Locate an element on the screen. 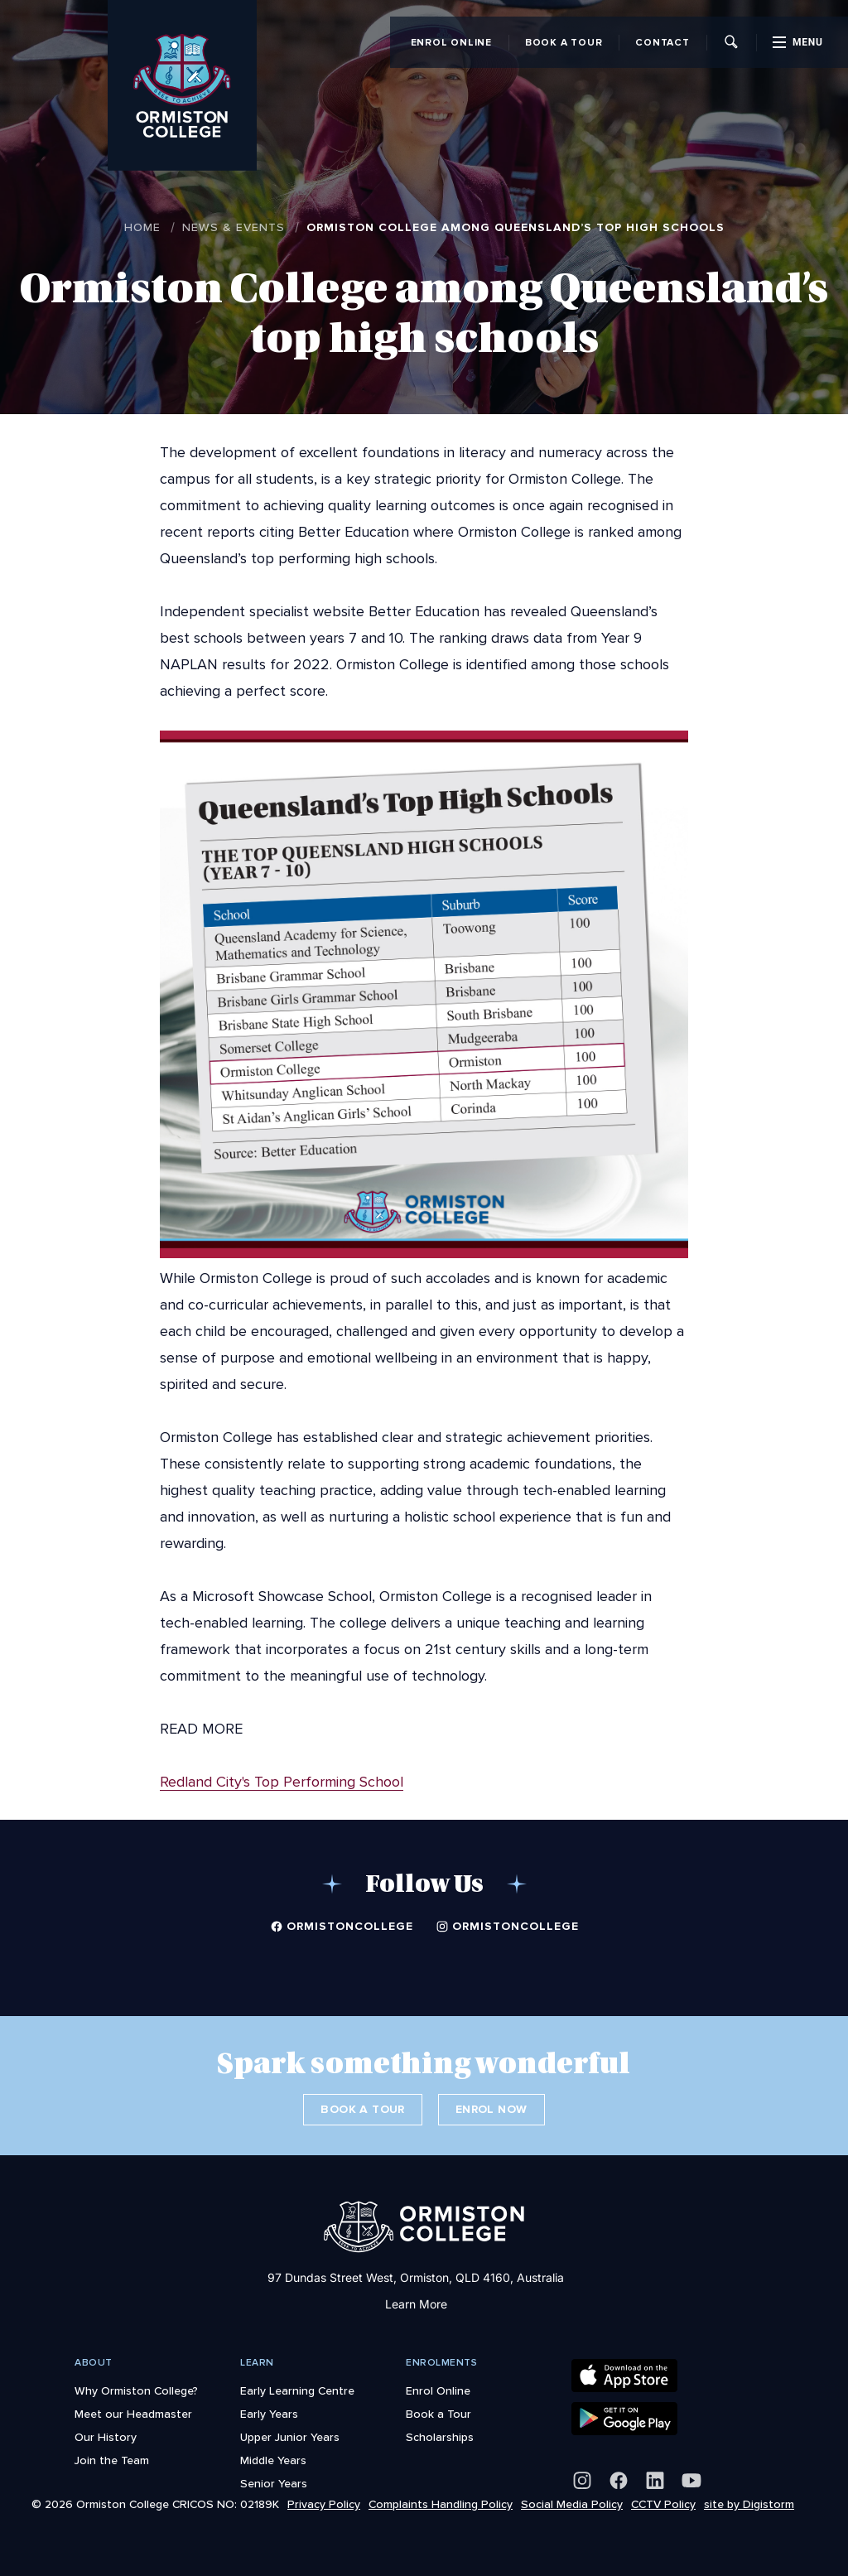  Complaints Handling Policy is located at coordinates (441, 2504).